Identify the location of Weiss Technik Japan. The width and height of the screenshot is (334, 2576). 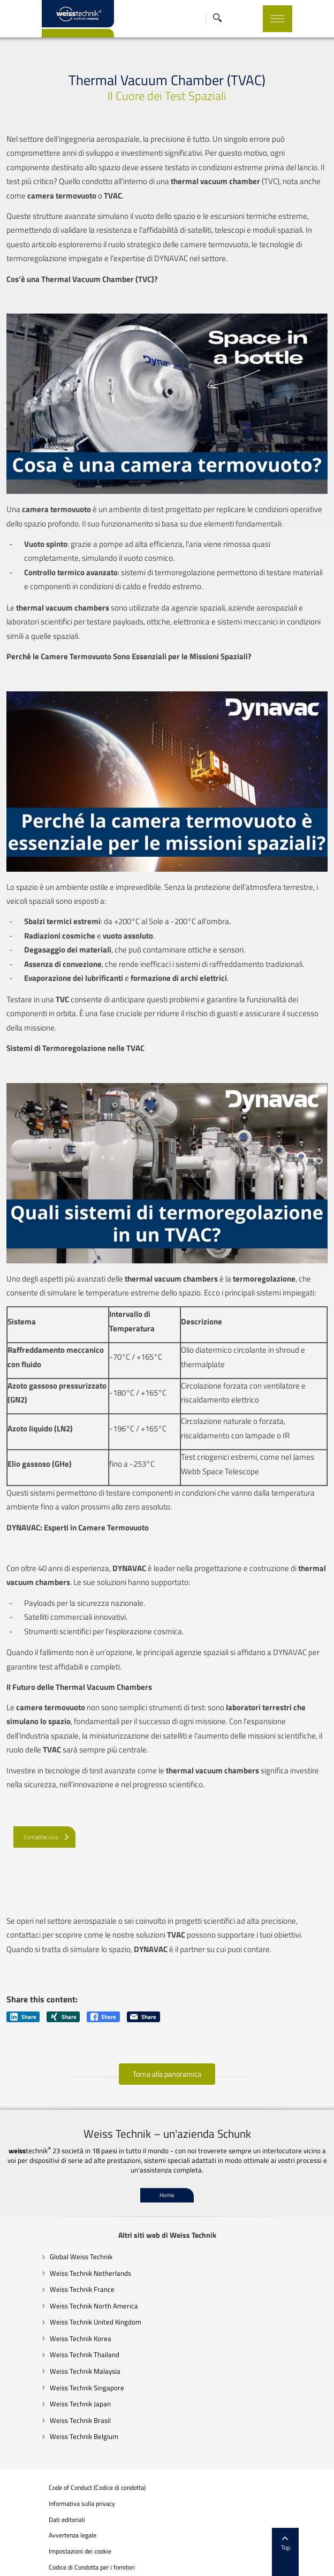
(51, 2403).